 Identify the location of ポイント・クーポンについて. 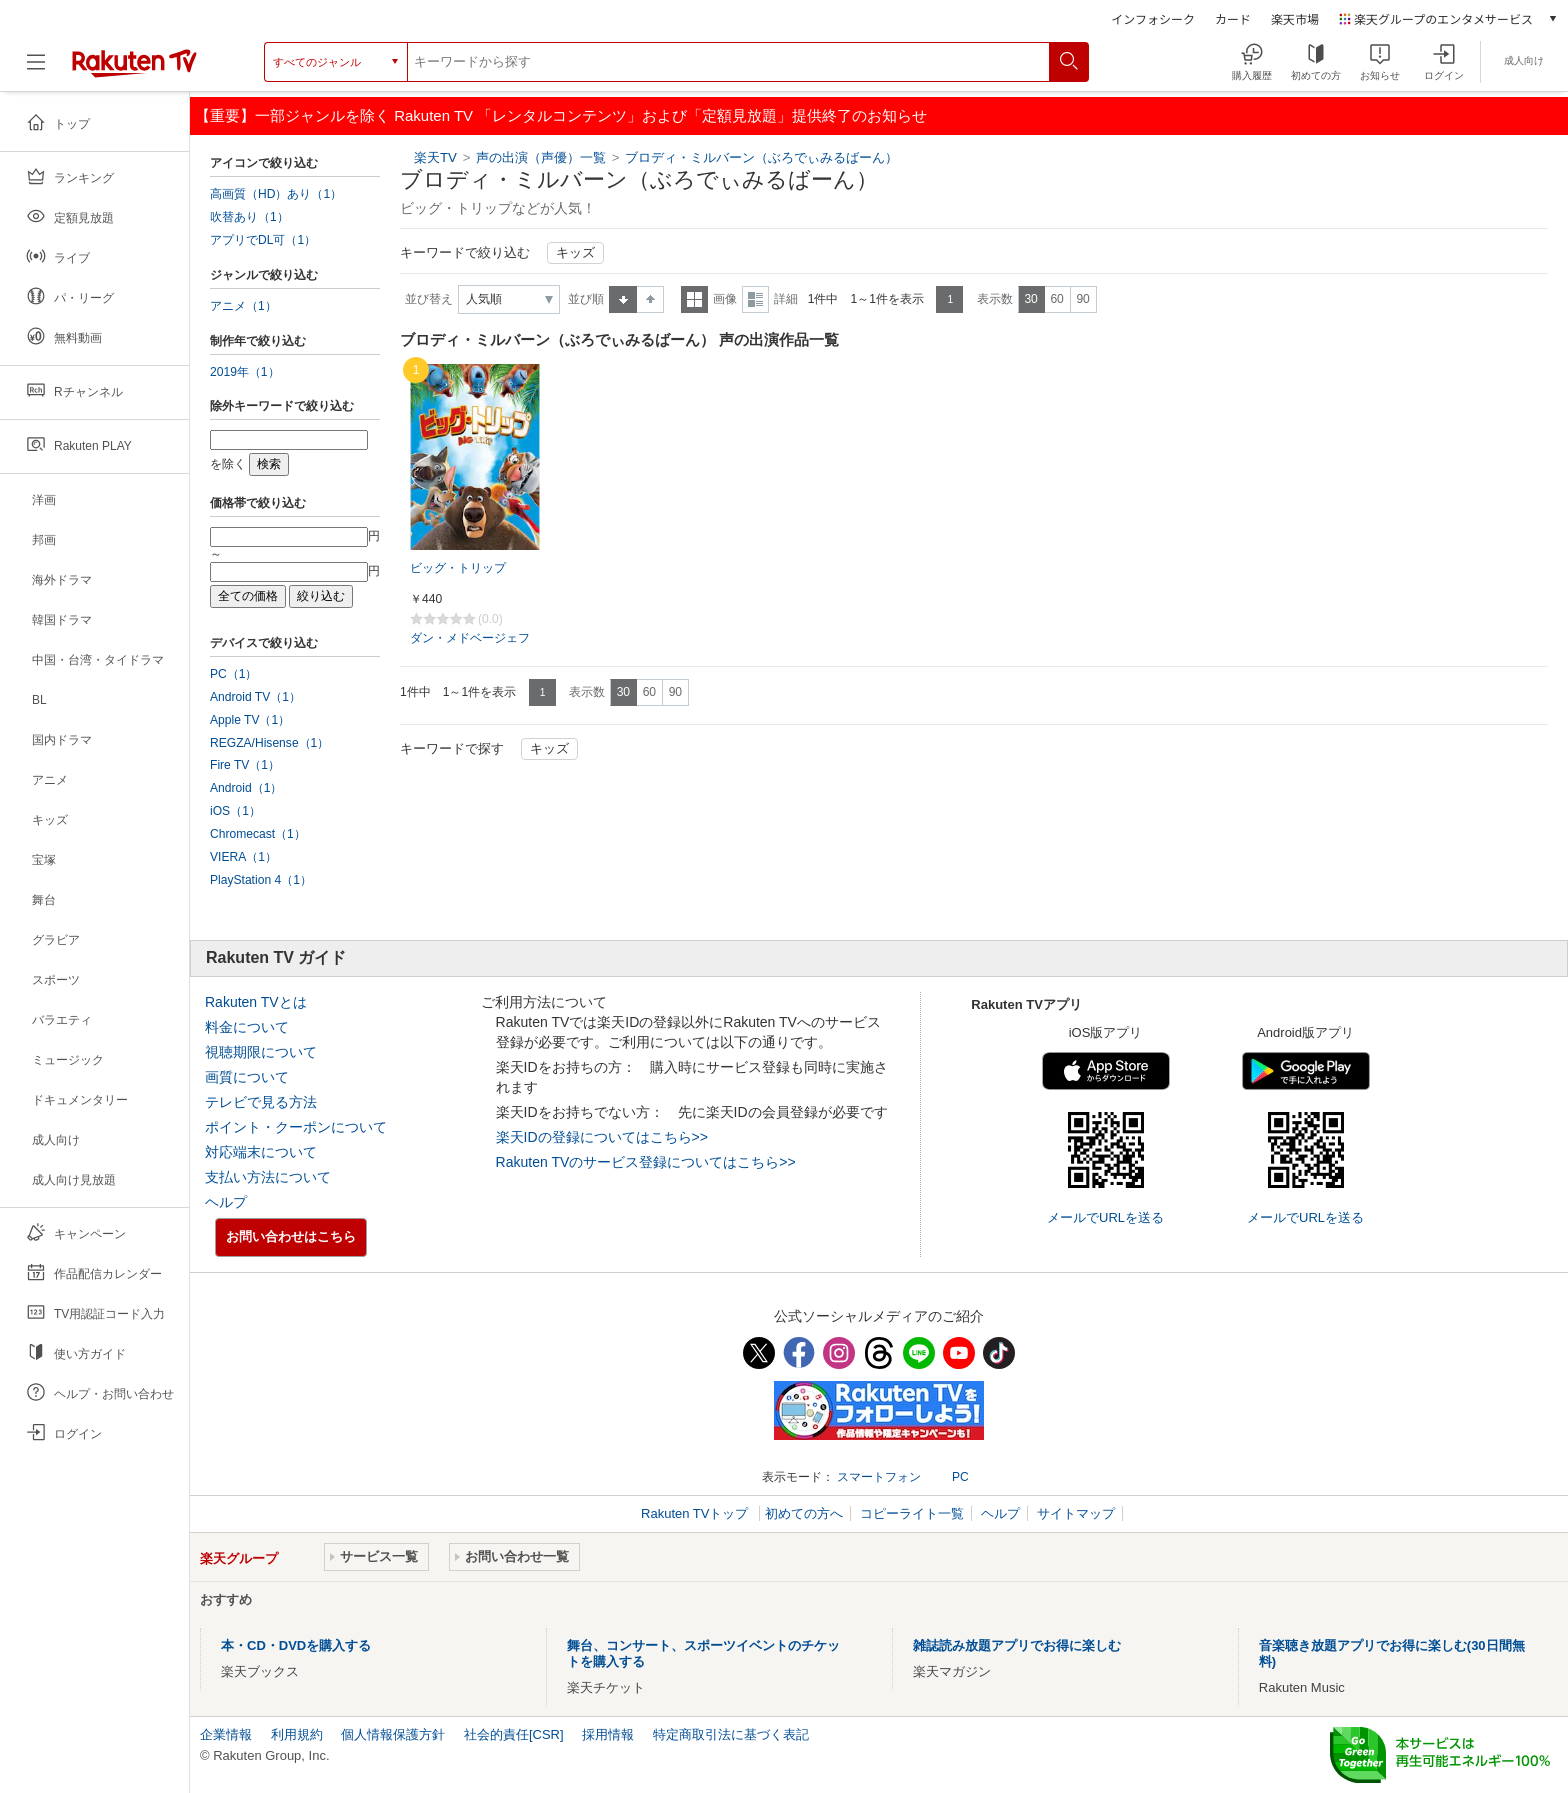
(296, 1127).